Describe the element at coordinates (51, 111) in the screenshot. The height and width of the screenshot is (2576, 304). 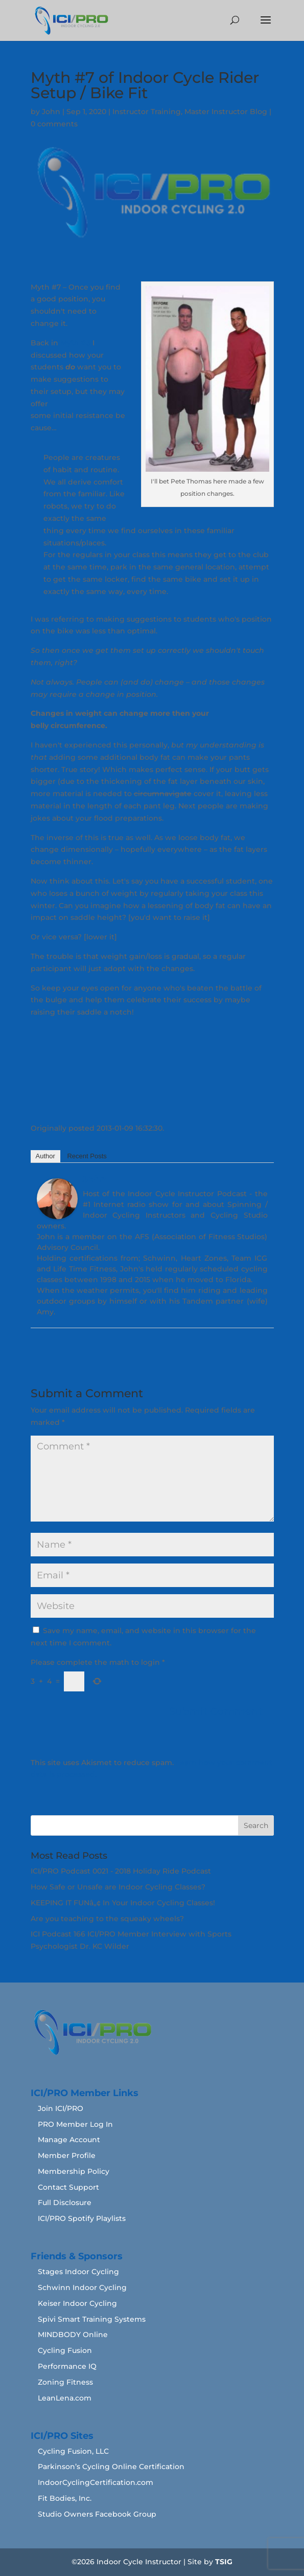
I see `John` at that location.